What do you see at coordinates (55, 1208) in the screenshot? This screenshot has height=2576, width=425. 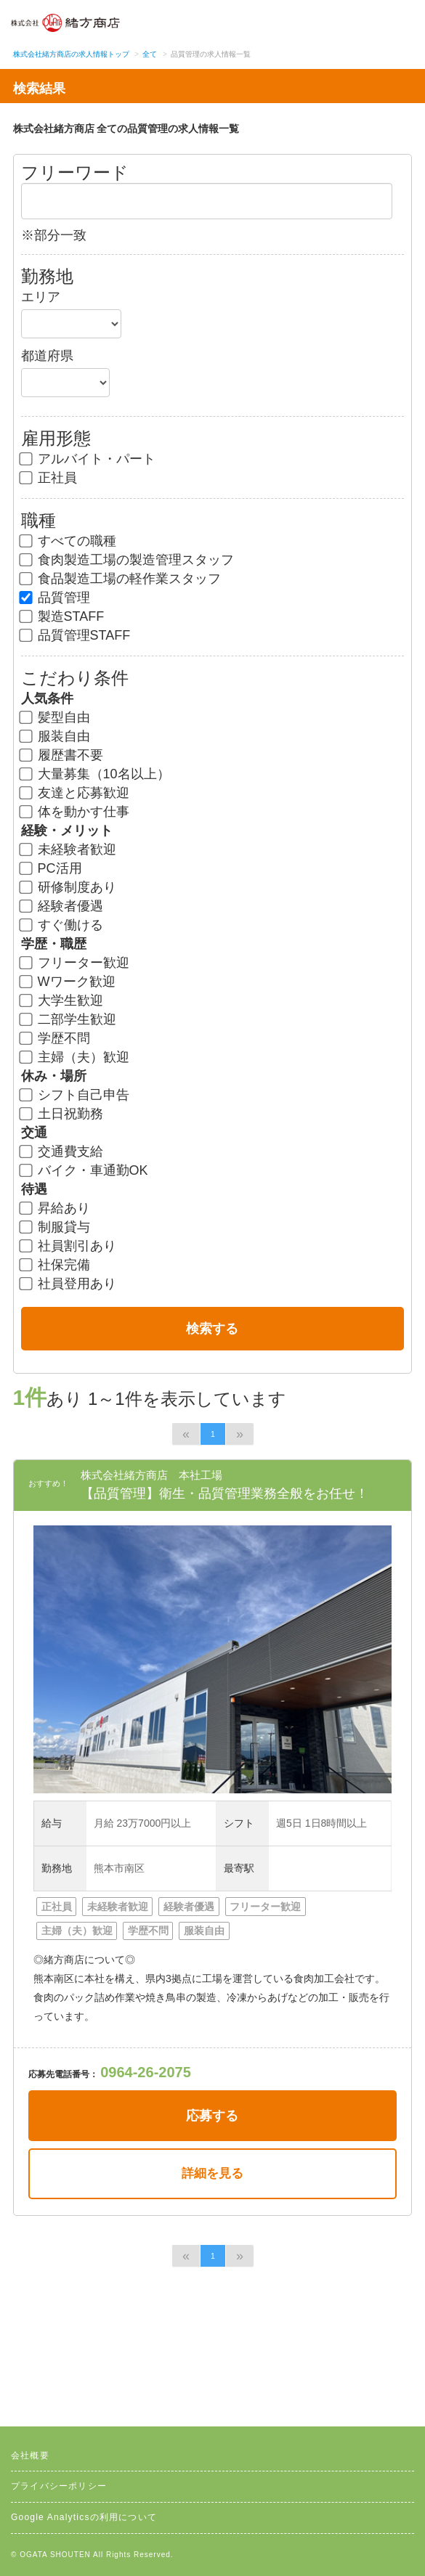 I see `昇給あり` at bounding box center [55, 1208].